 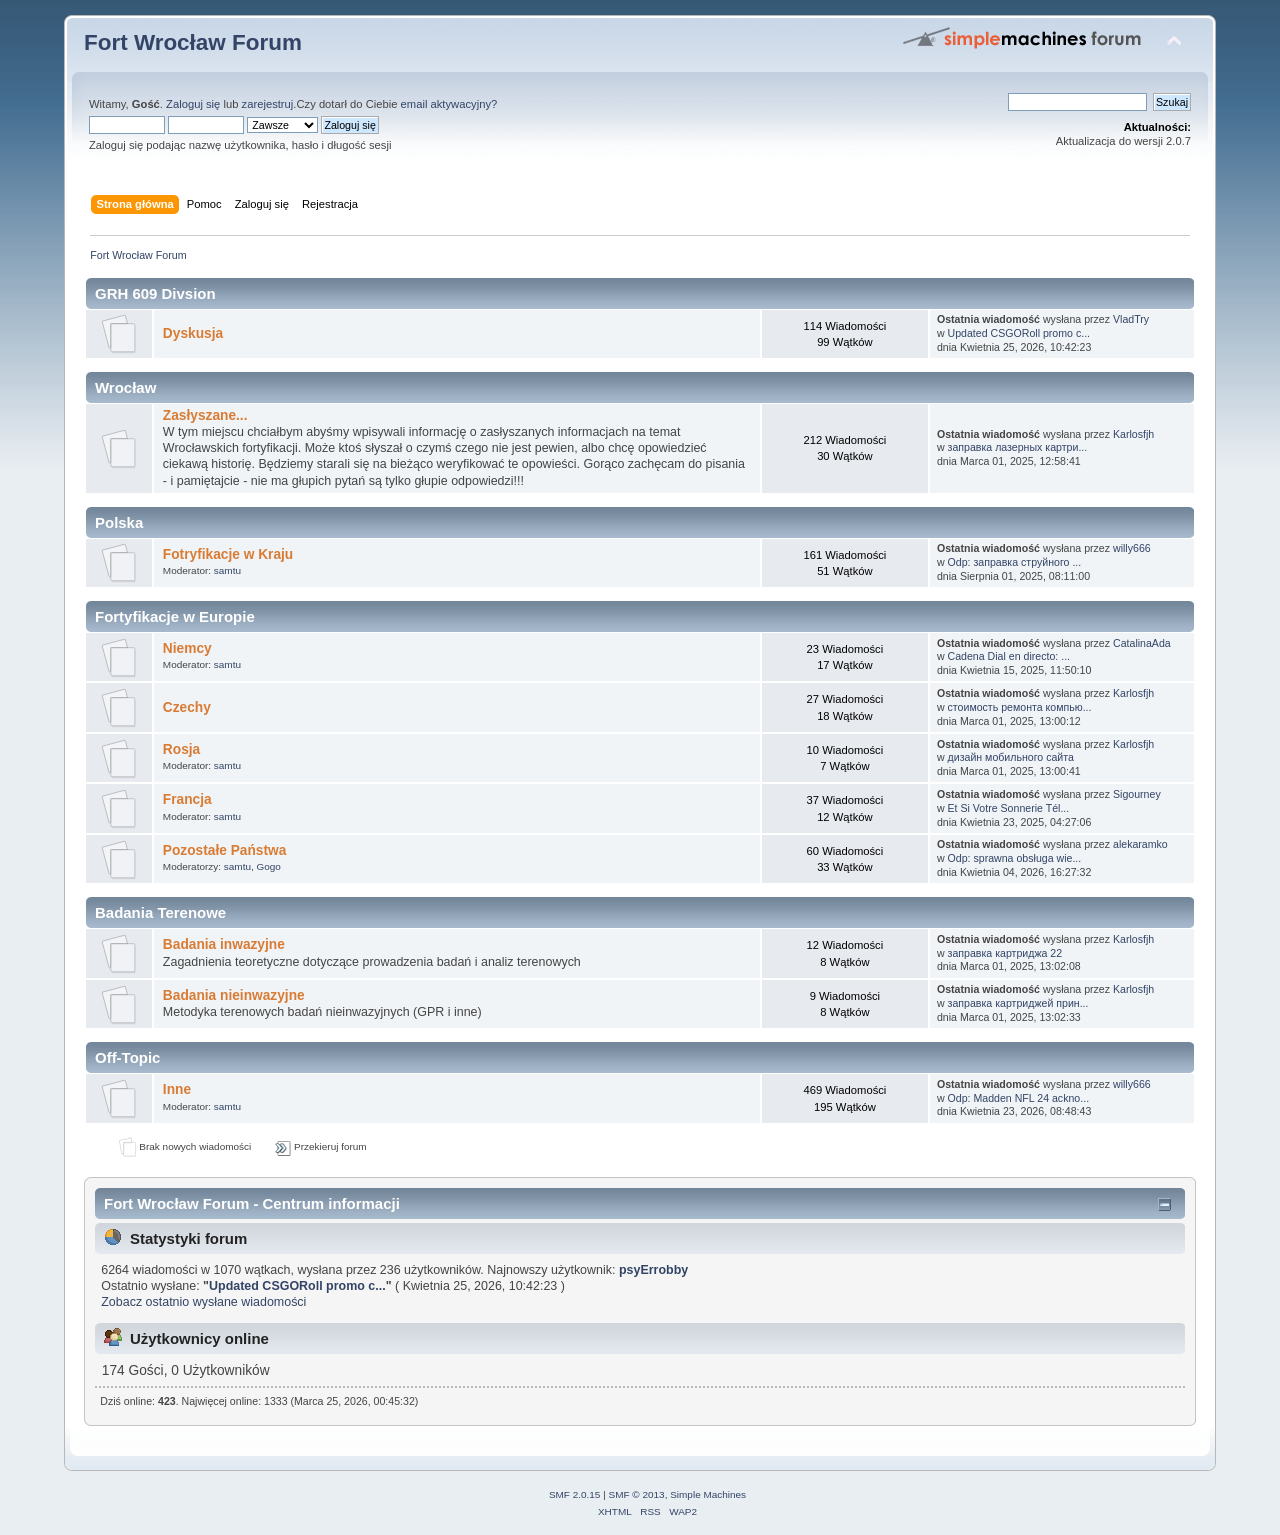 I want to click on Inne, so click(x=177, y=1089).